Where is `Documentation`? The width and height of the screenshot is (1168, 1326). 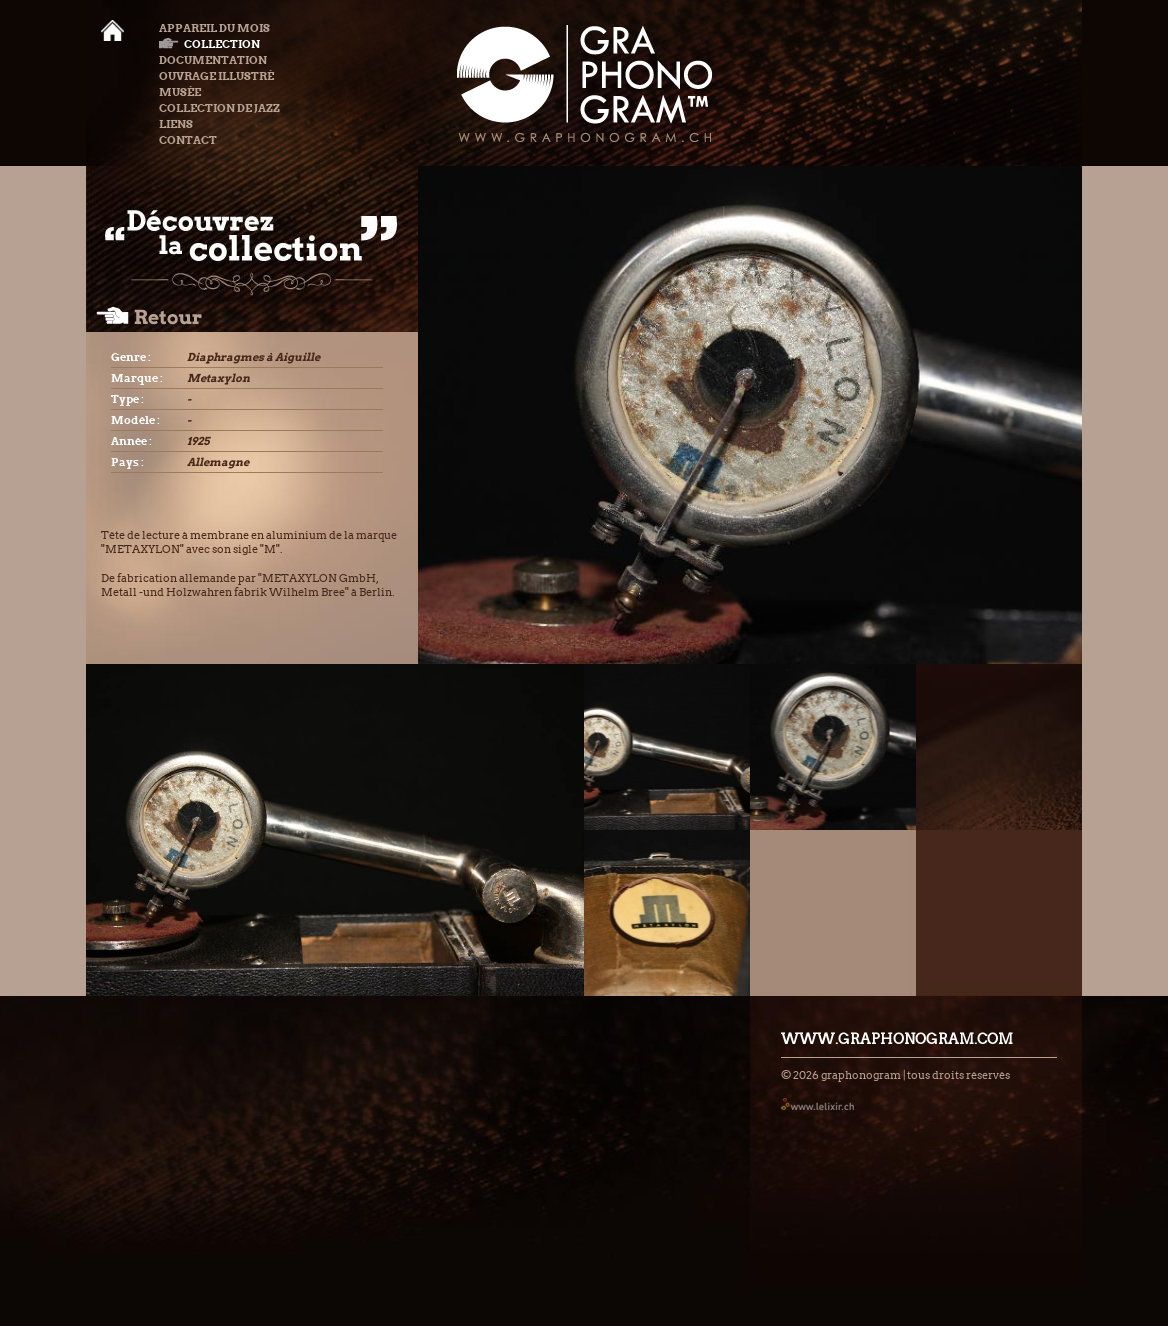 Documentation is located at coordinates (213, 60).